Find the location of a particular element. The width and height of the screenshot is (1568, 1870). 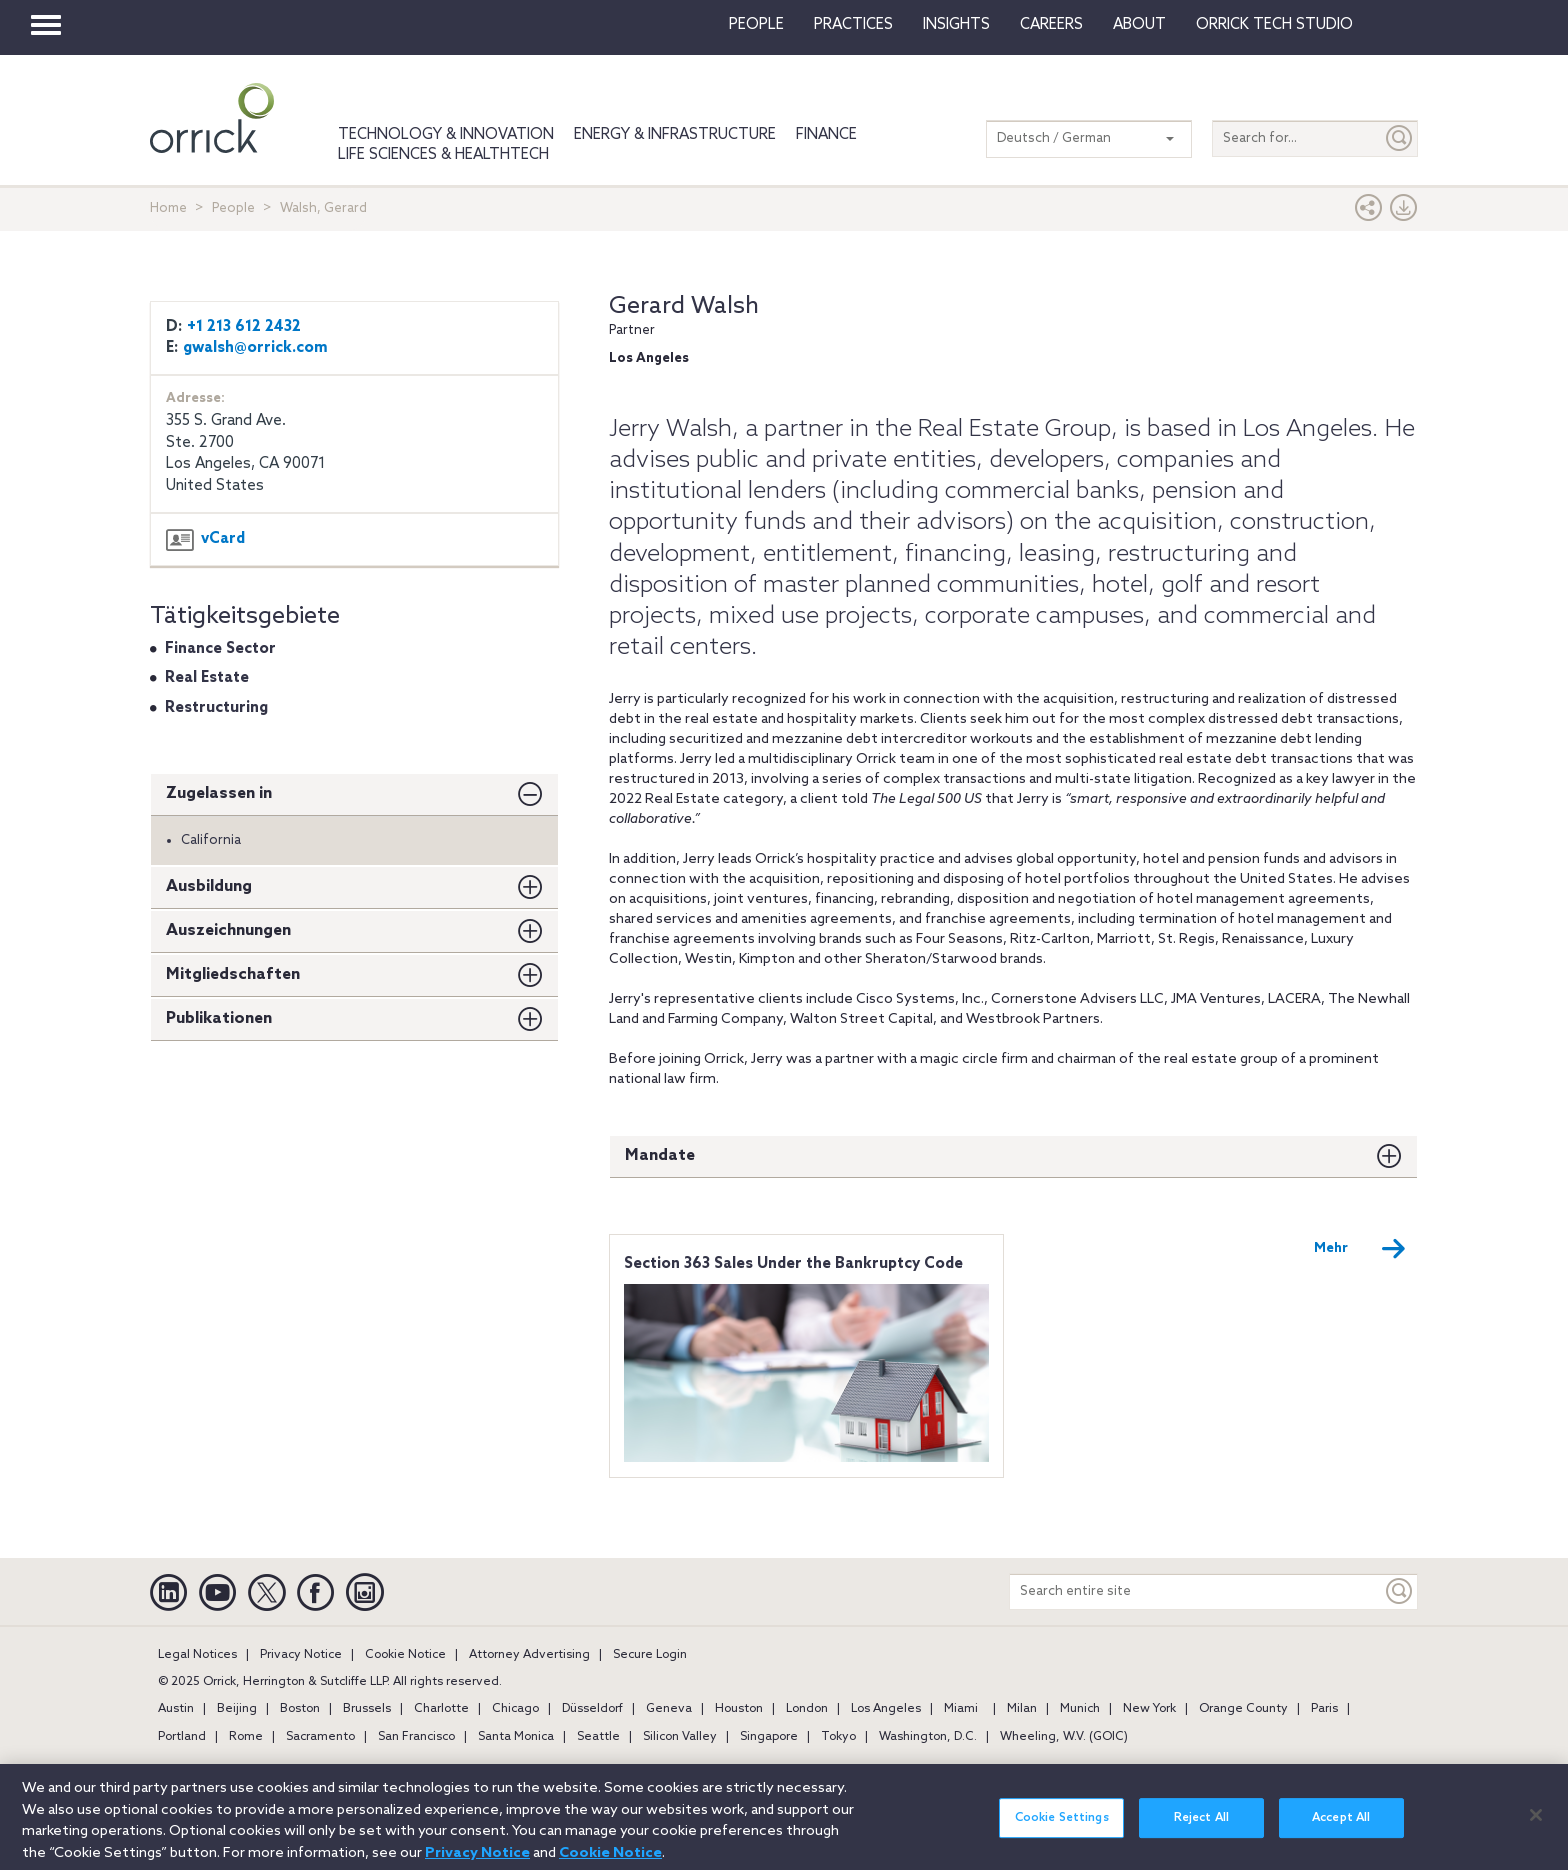

Düsseldorf is located at coordinates (592, 1709).